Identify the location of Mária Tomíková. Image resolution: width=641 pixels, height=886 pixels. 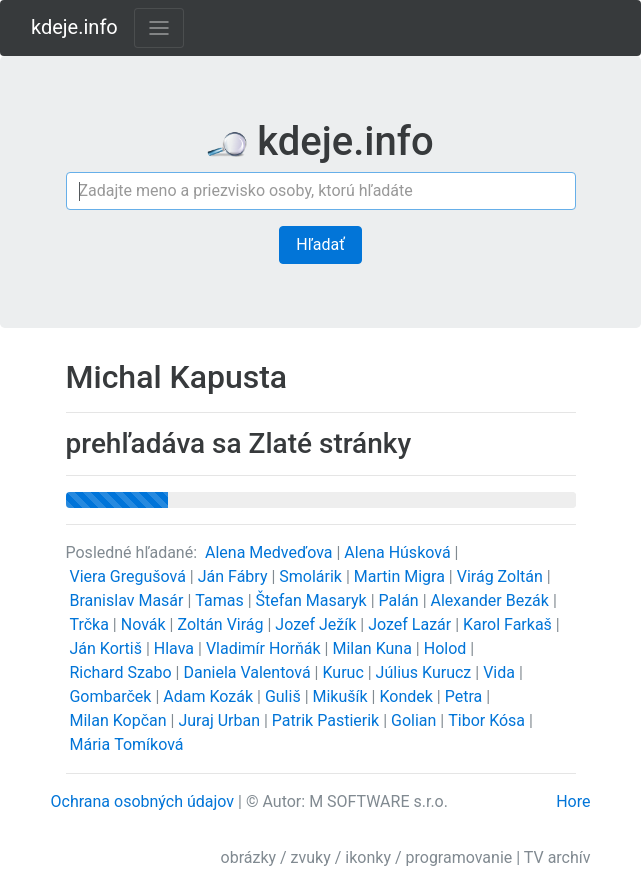
(126, 744).